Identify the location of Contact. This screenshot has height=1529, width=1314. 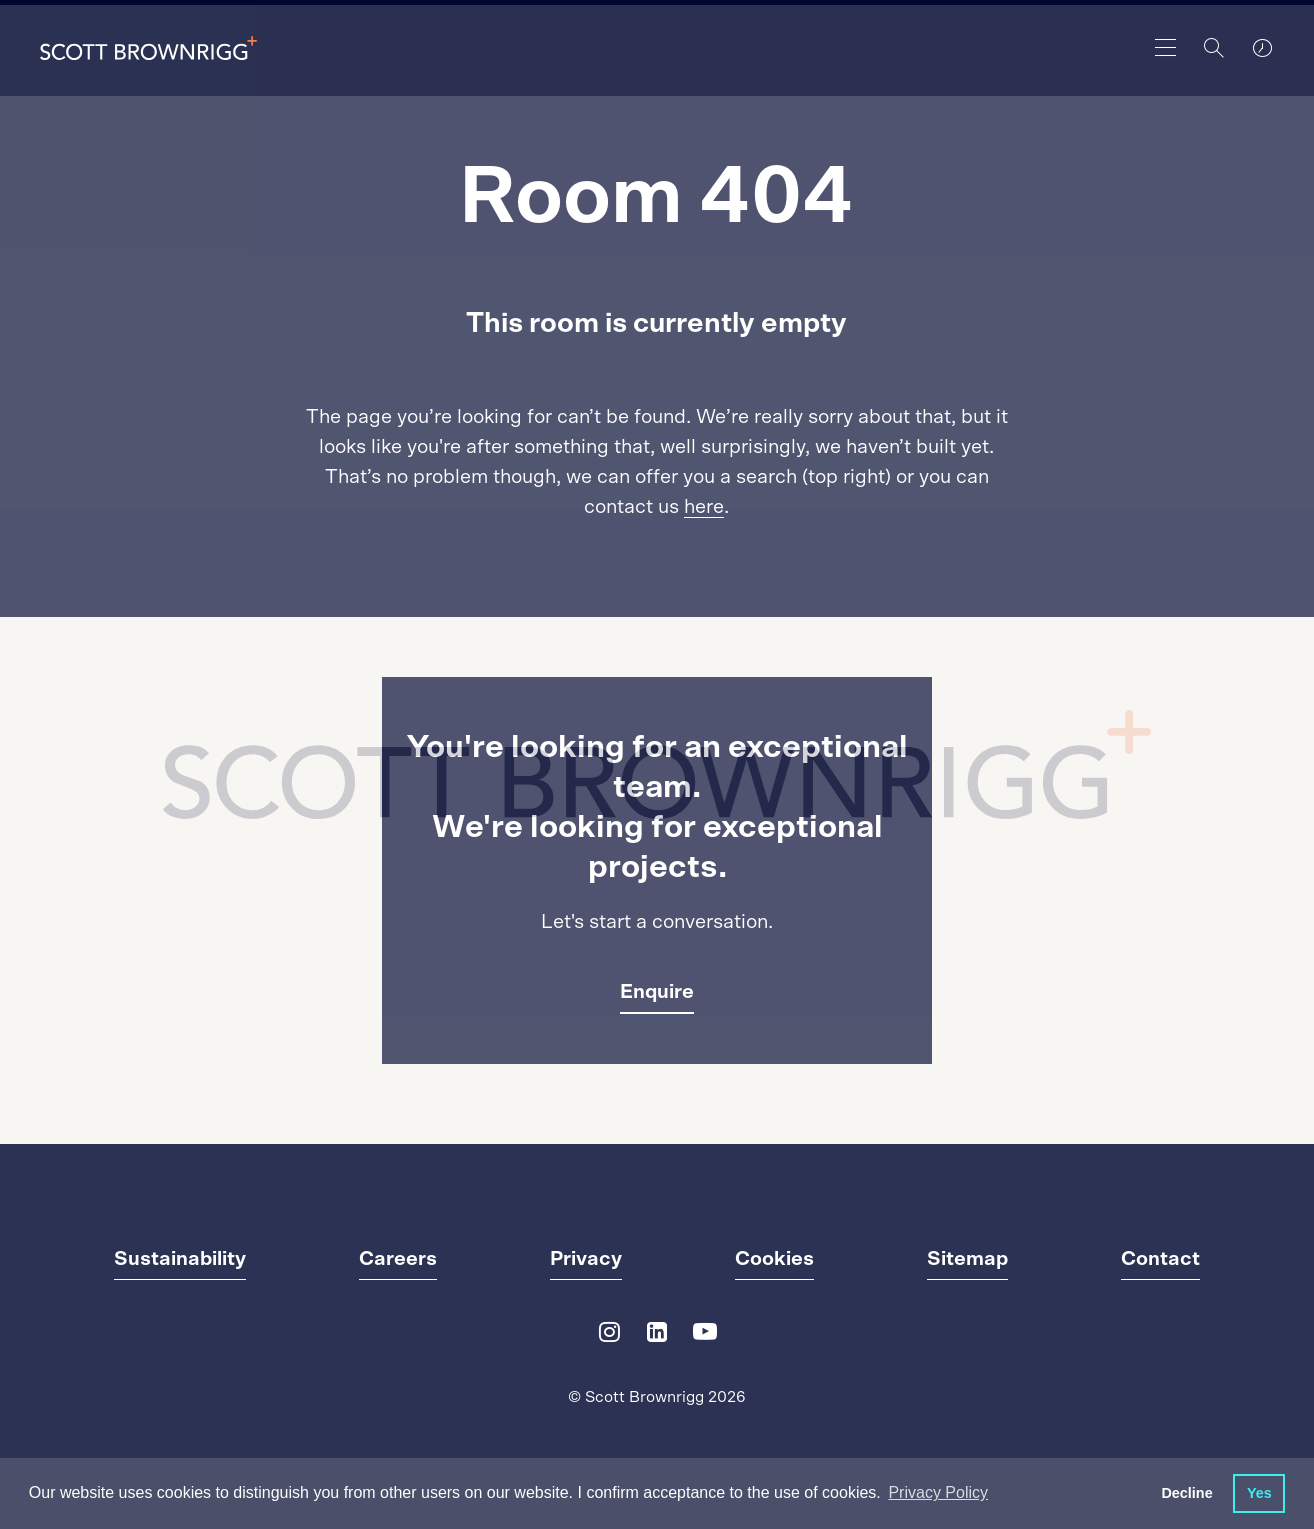
(1160, 1259).